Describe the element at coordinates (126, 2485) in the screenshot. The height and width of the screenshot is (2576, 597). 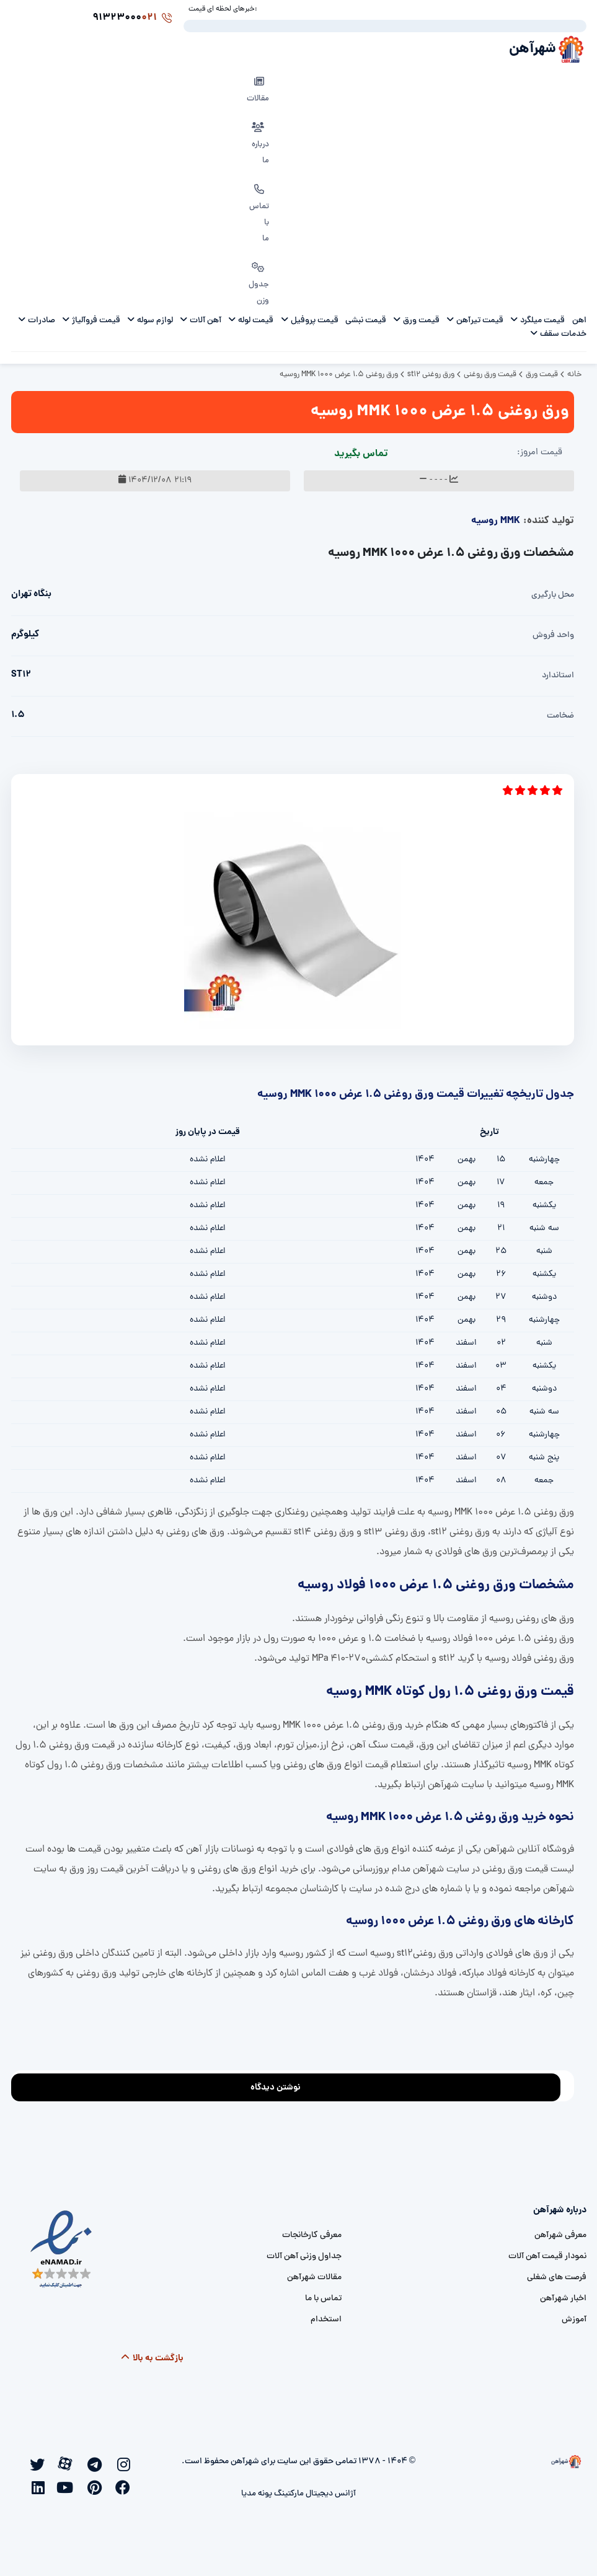
I see `[facebook]` at that location.